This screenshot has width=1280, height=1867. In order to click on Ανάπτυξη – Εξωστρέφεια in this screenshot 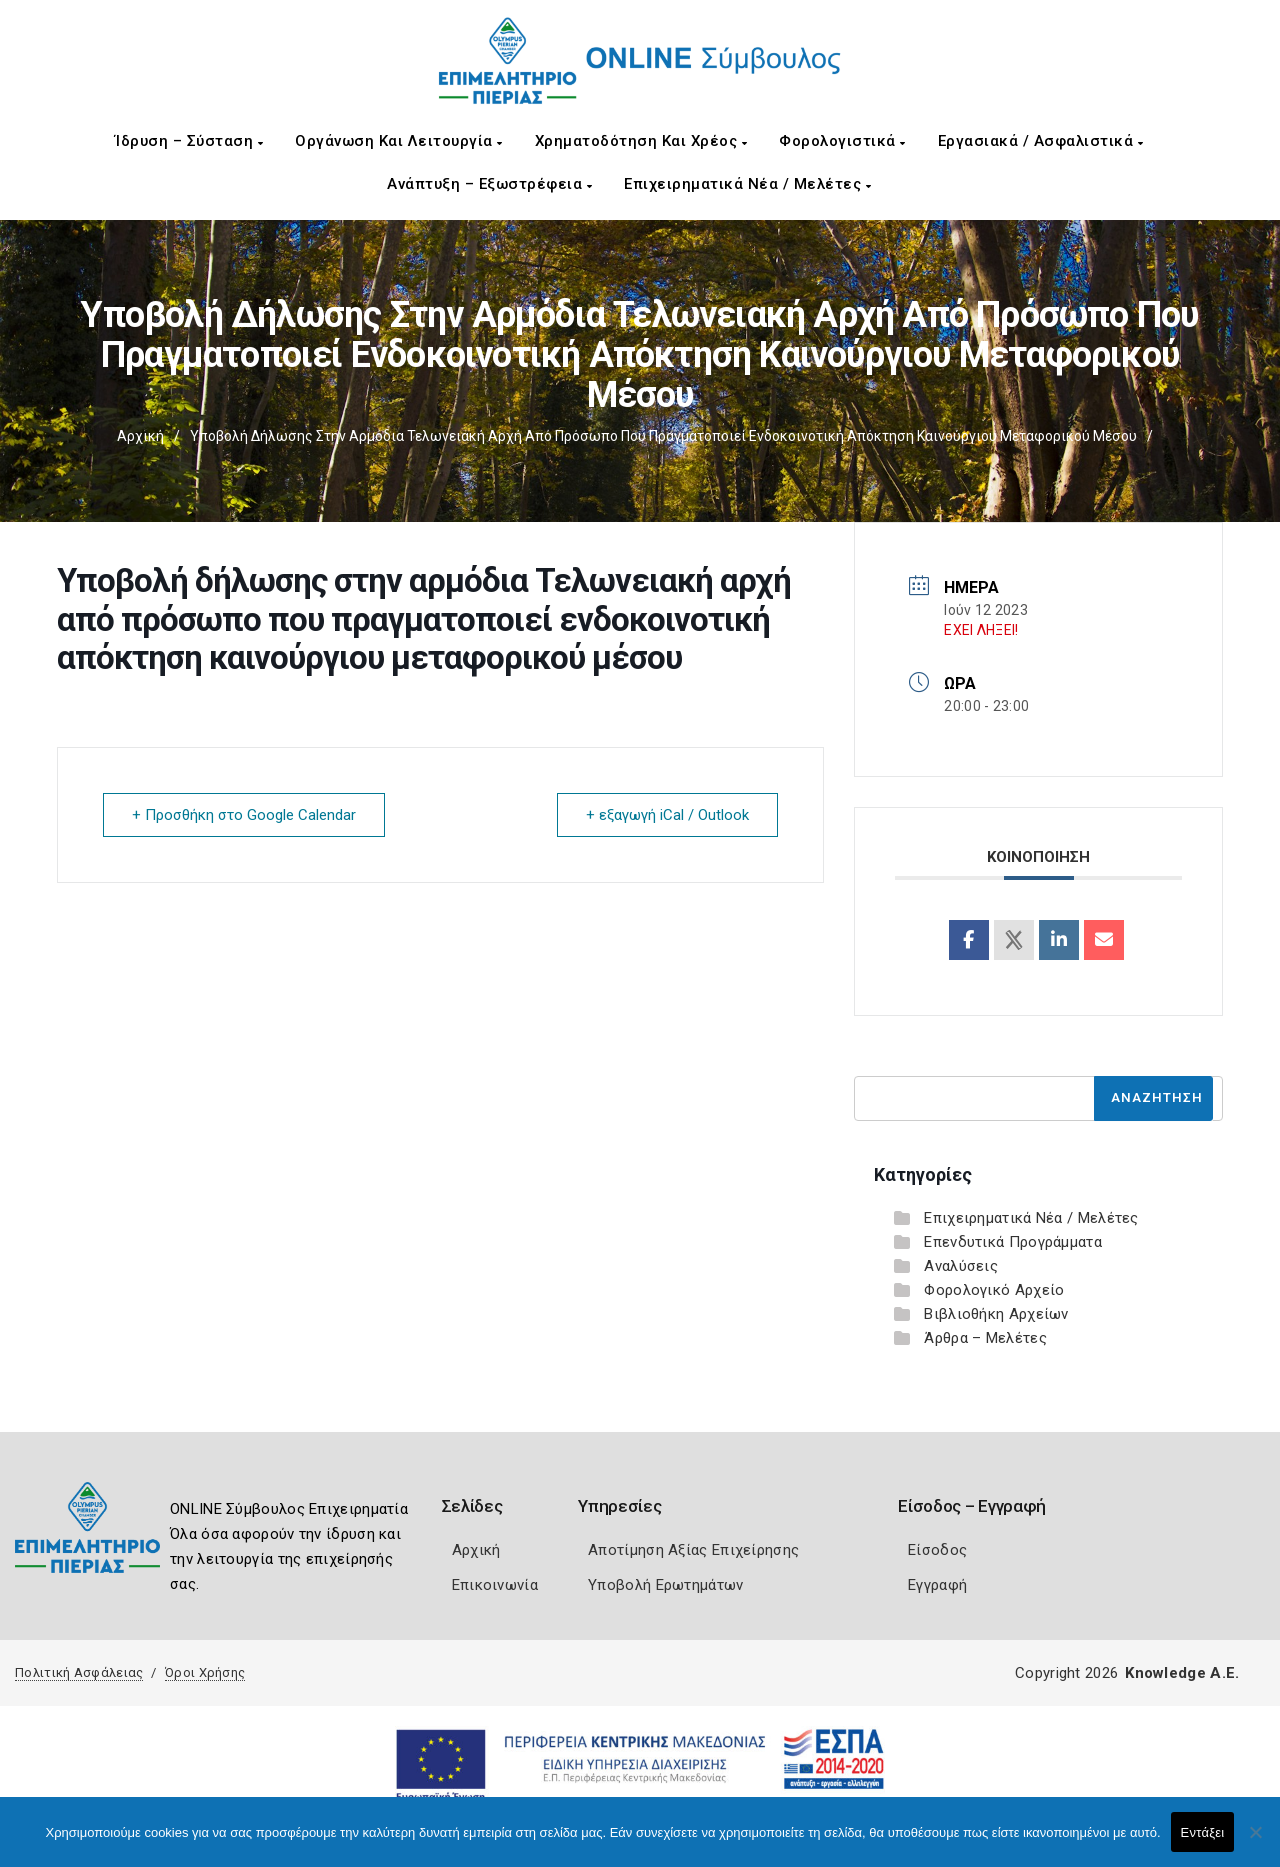, I will do `click(489, 184)`.